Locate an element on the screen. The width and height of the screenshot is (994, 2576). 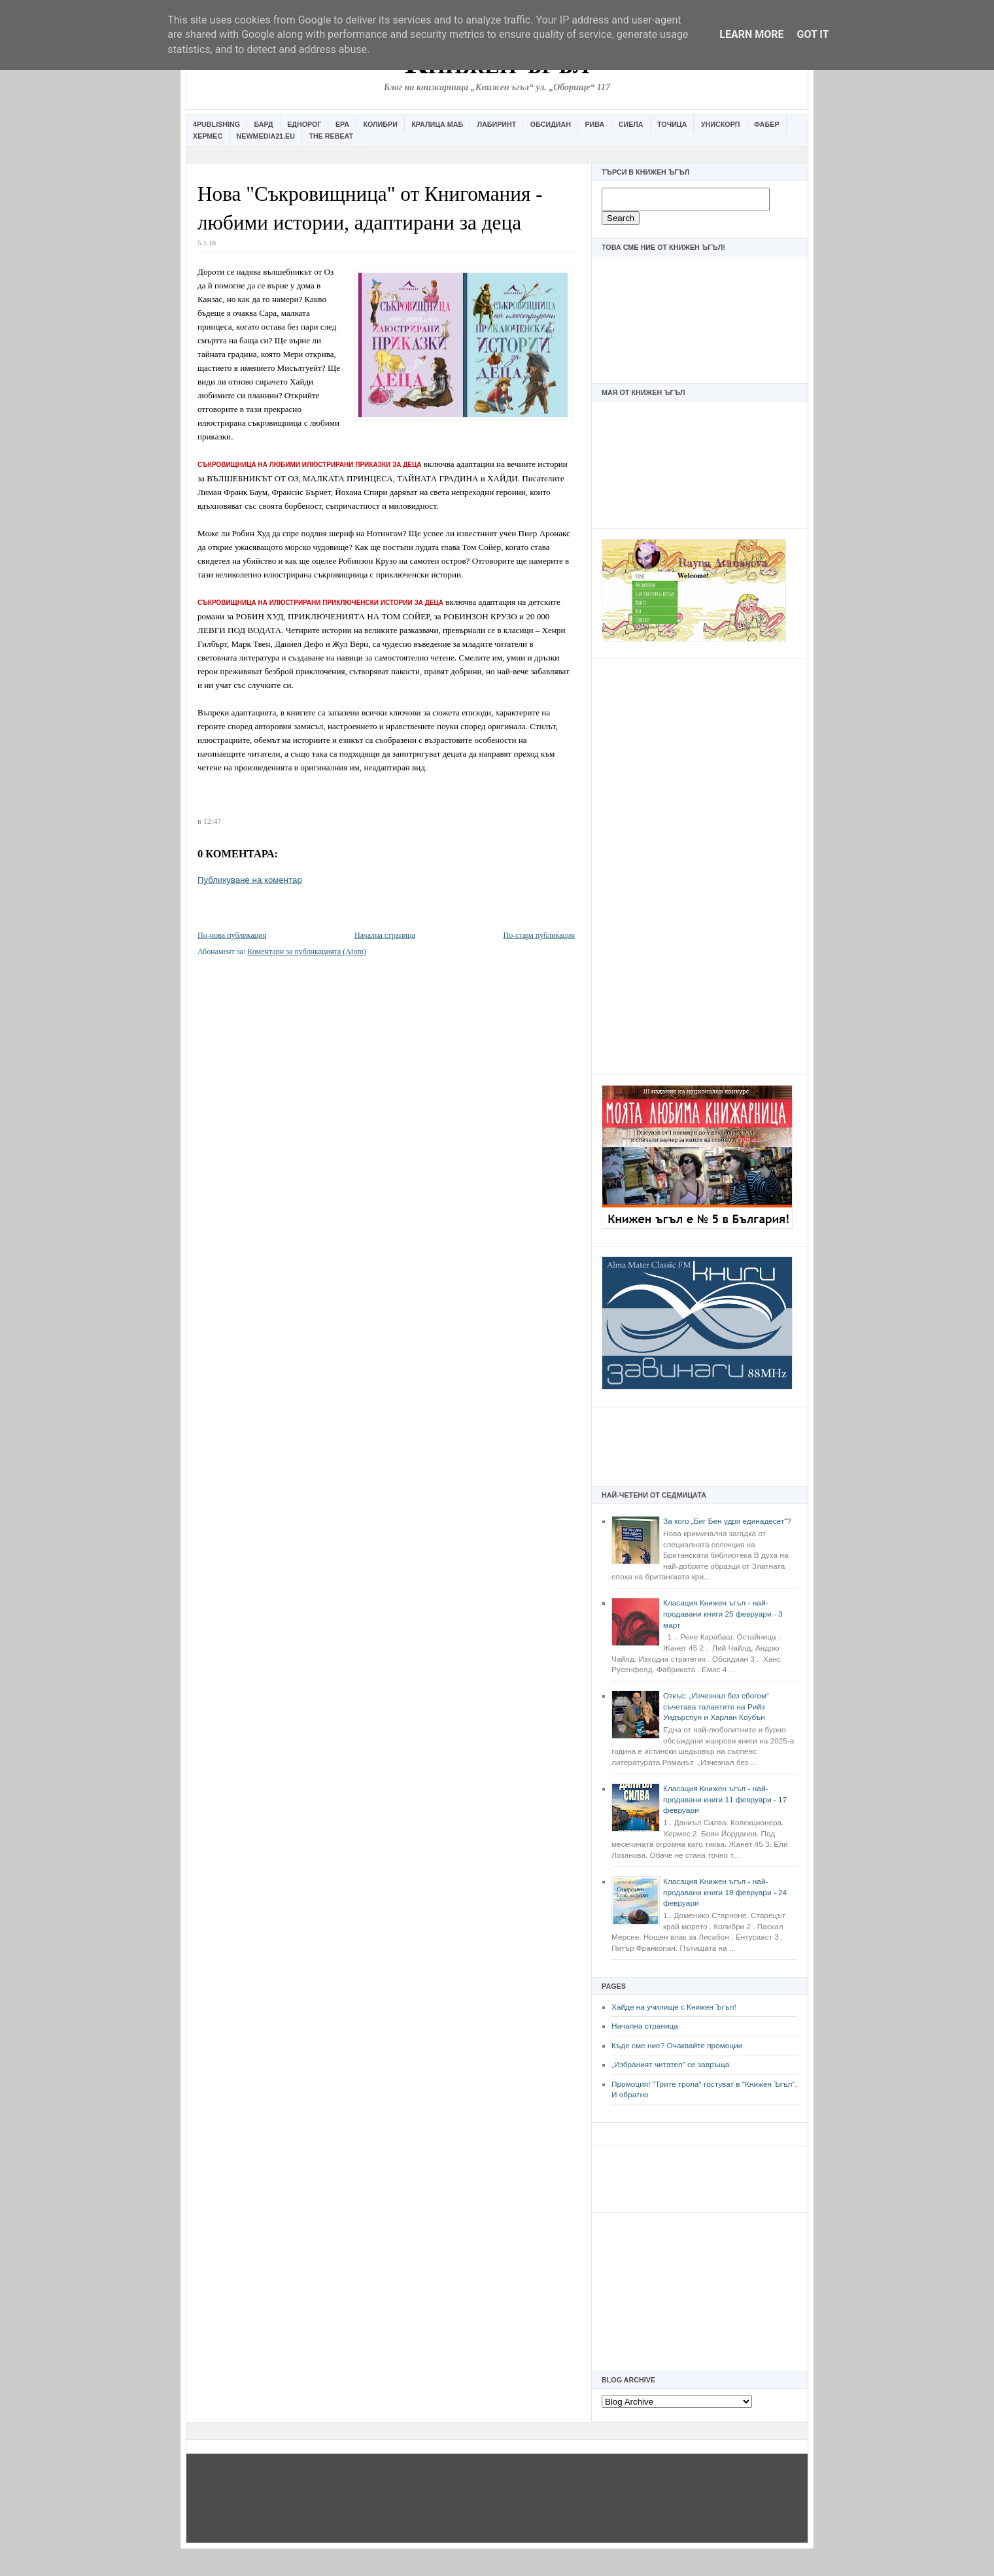
Еднорог is located at coordinates (304, 124).